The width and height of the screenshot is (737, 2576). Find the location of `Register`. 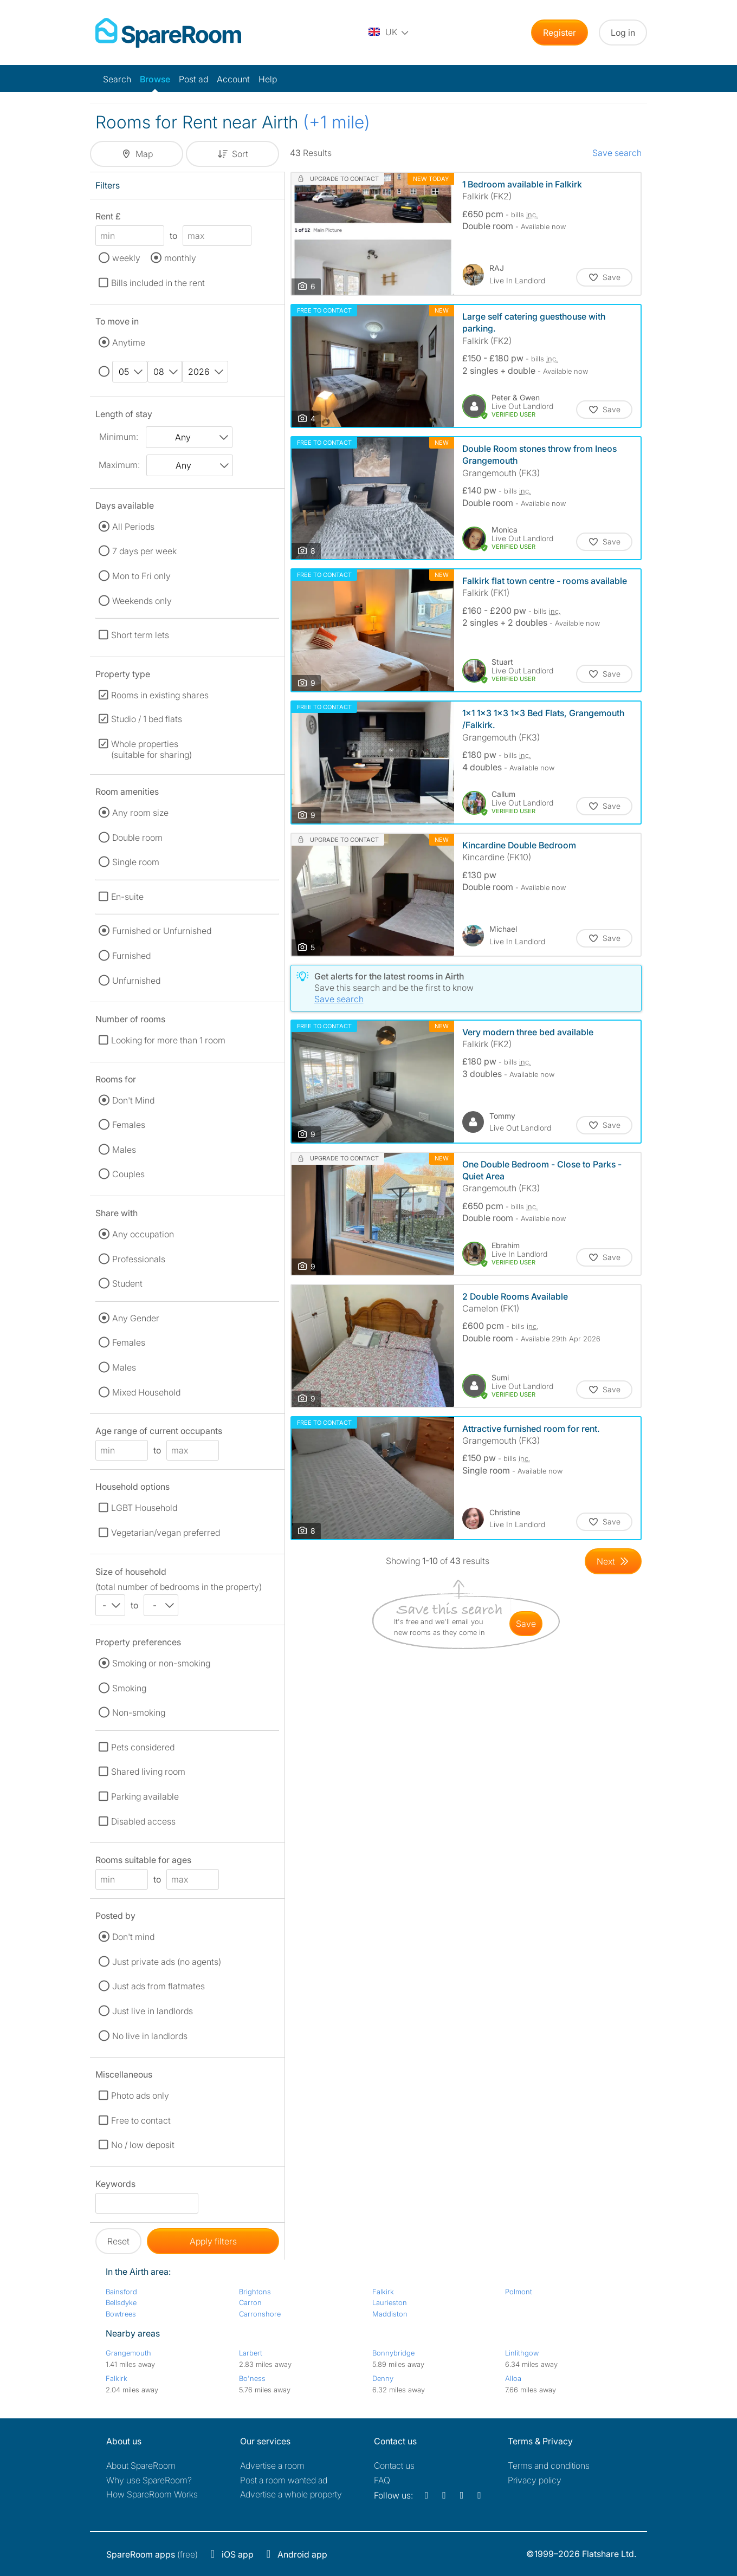

Register is located at coordinates (559, 32).